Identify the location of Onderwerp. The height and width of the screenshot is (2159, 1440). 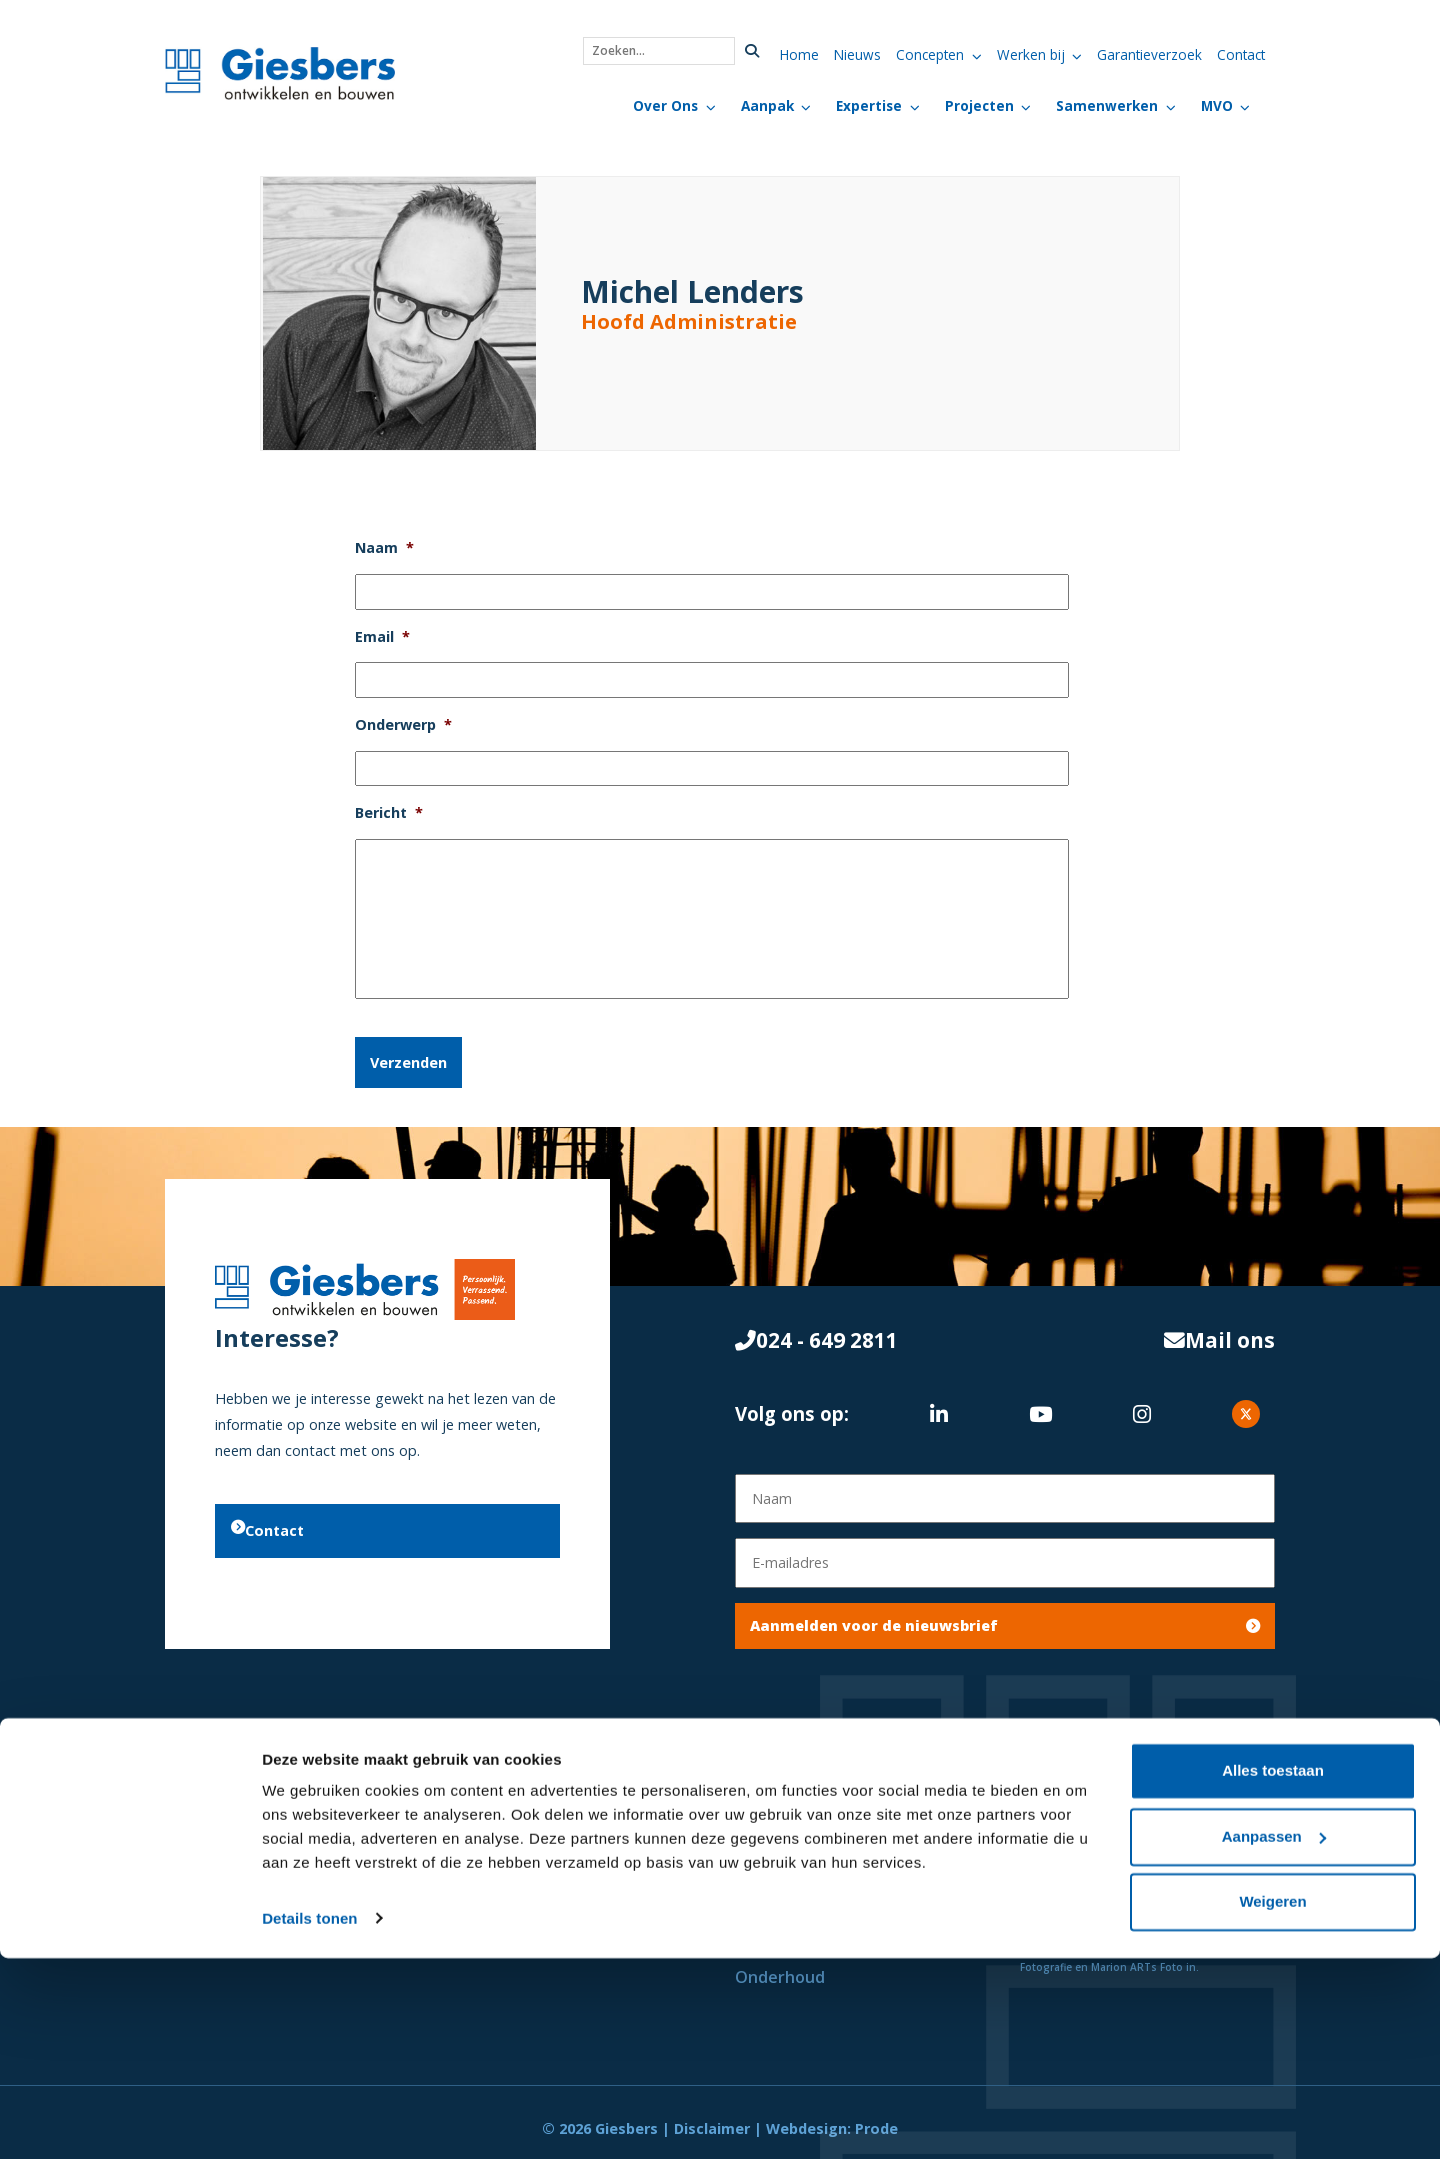
(403, 725).